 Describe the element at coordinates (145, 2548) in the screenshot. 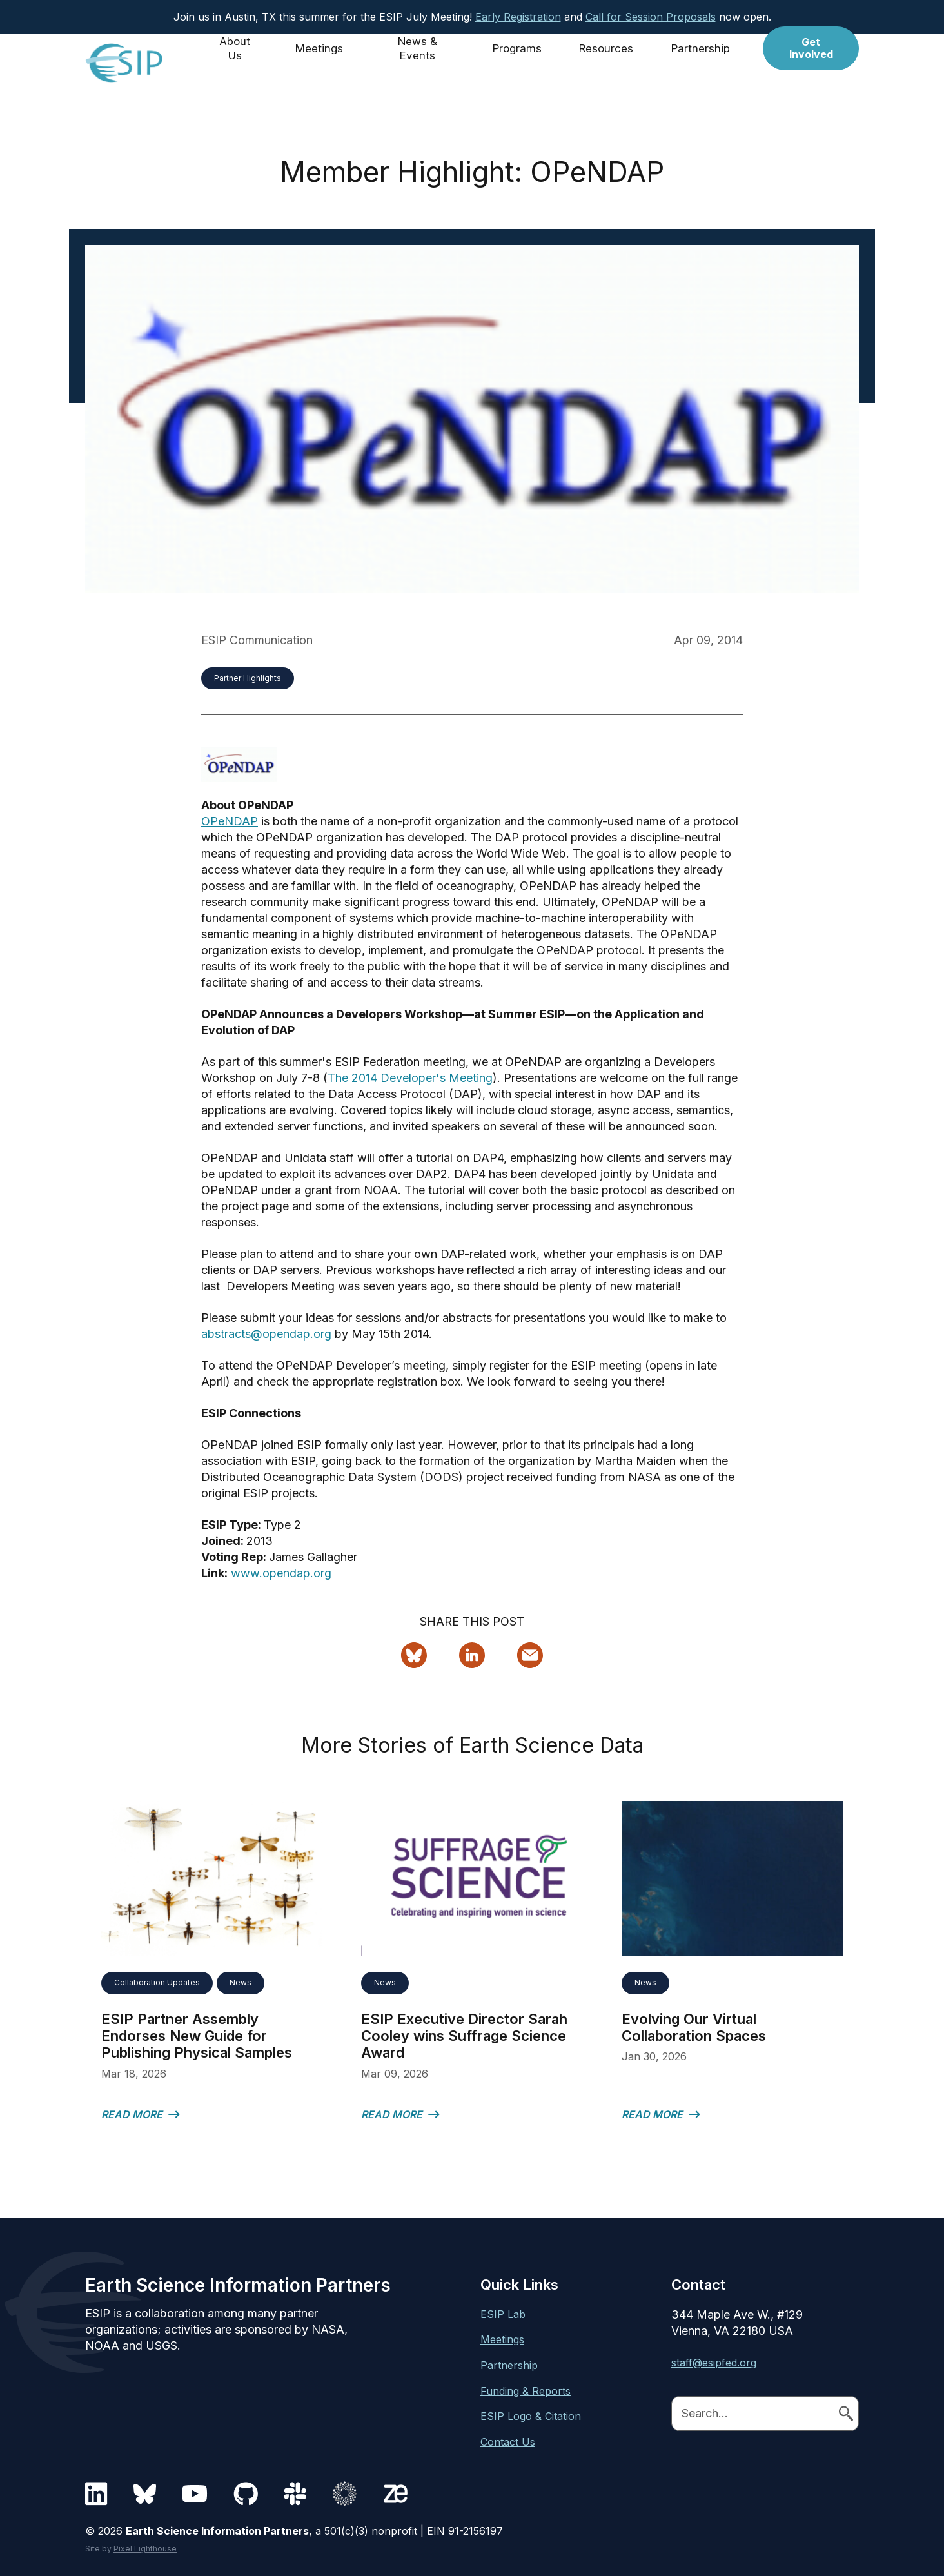

I see `Pixel Lighthouse` at that location.